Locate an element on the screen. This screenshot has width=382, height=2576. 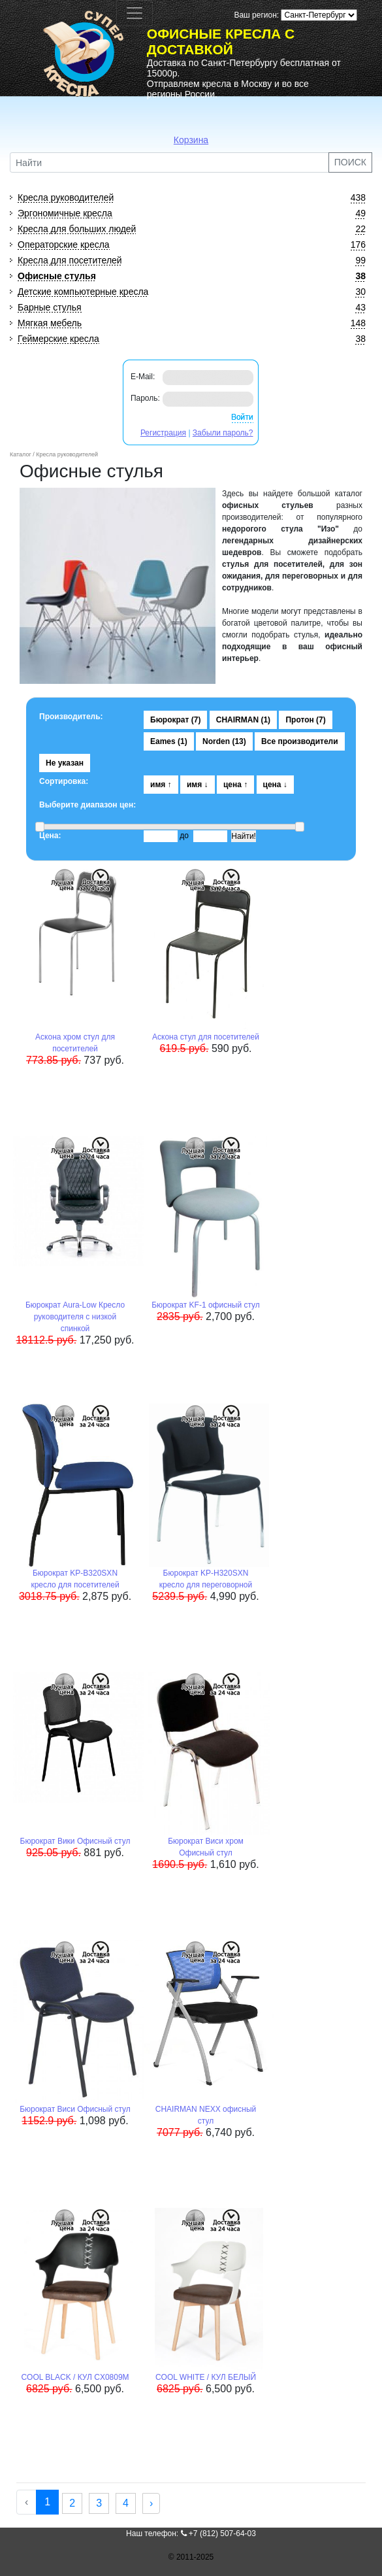
цена ↑ is located at coordinates (235, 784).